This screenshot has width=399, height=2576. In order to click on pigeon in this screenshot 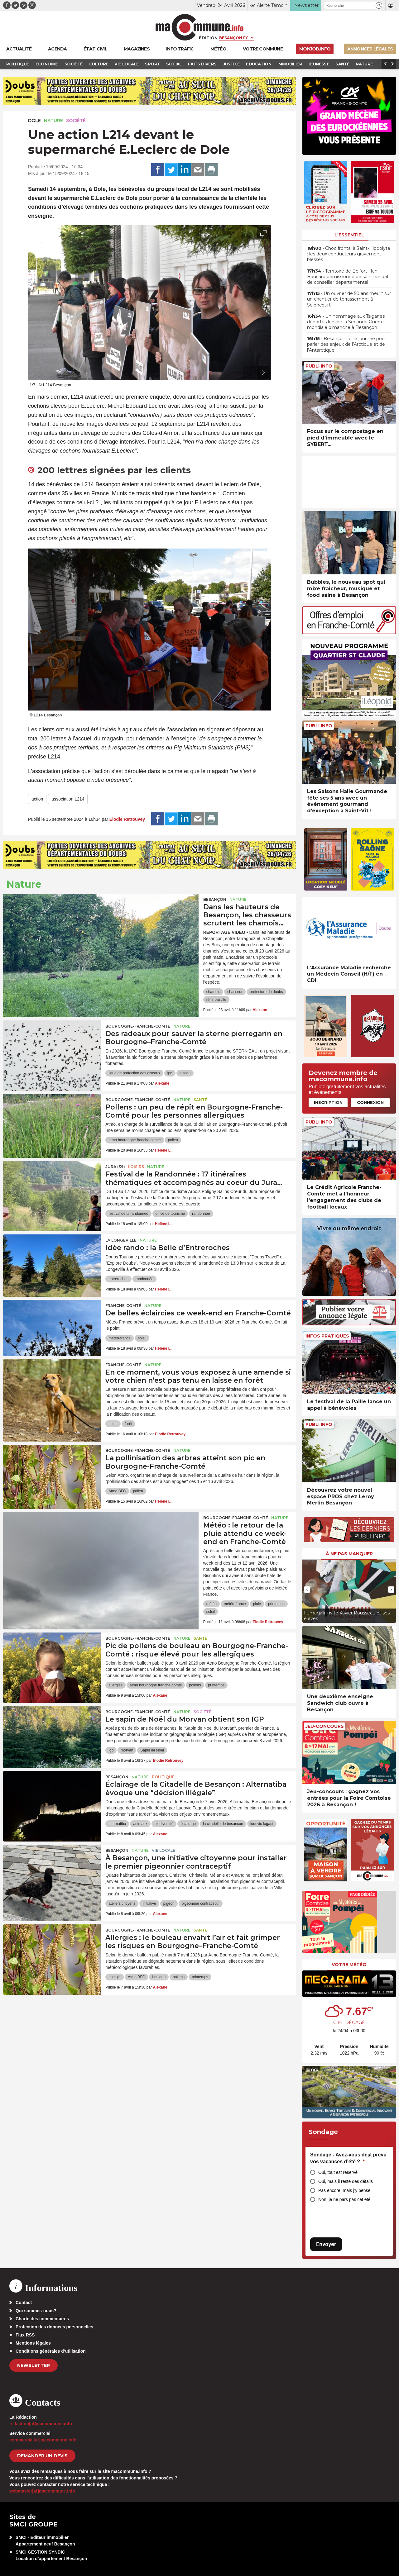, I will do `click(169, 1903)`.